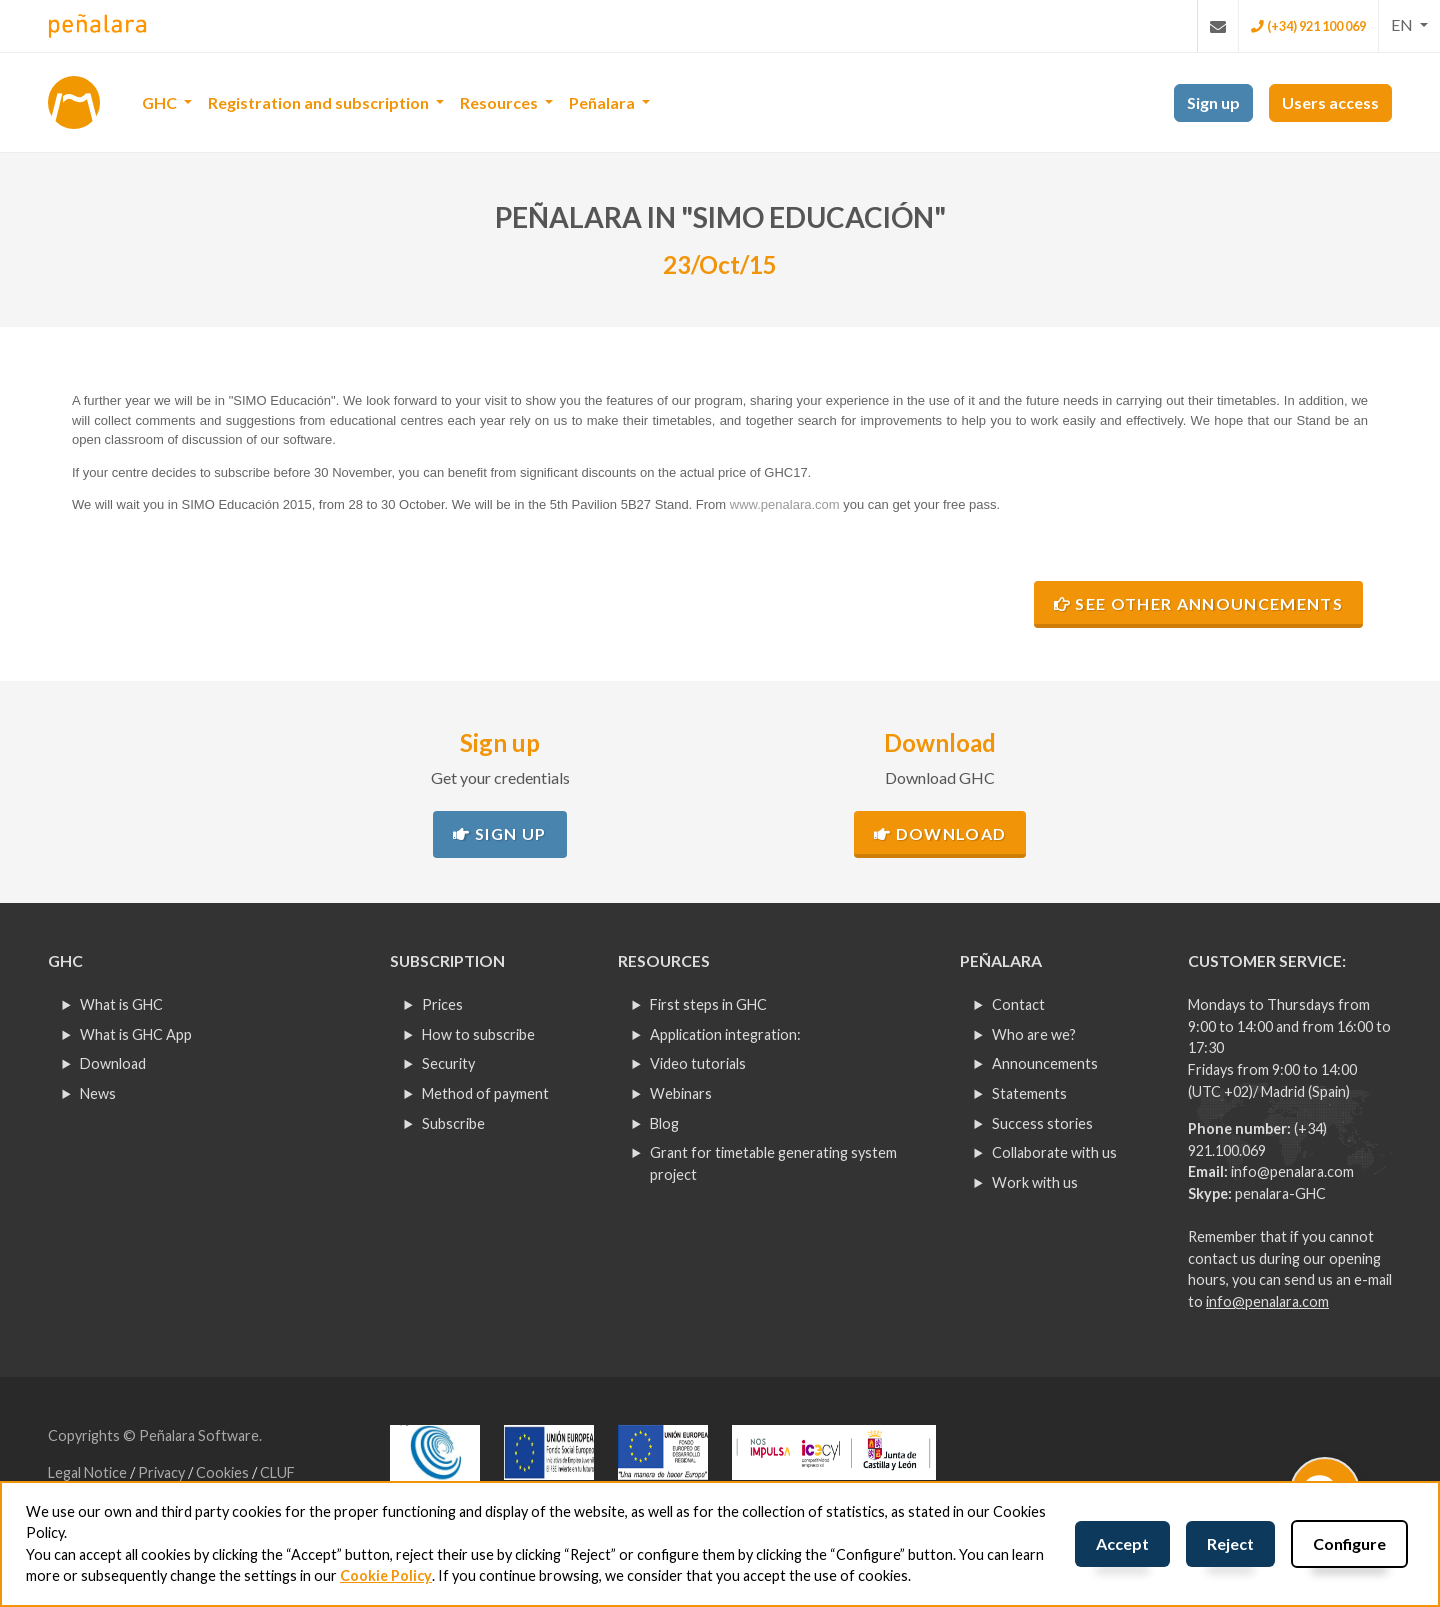 Image resolution: width=1440 pixels, height=1607 pixels. Describe the element at coordinates (224, 1472) in the screenshot. I see `Cookies` at that location.